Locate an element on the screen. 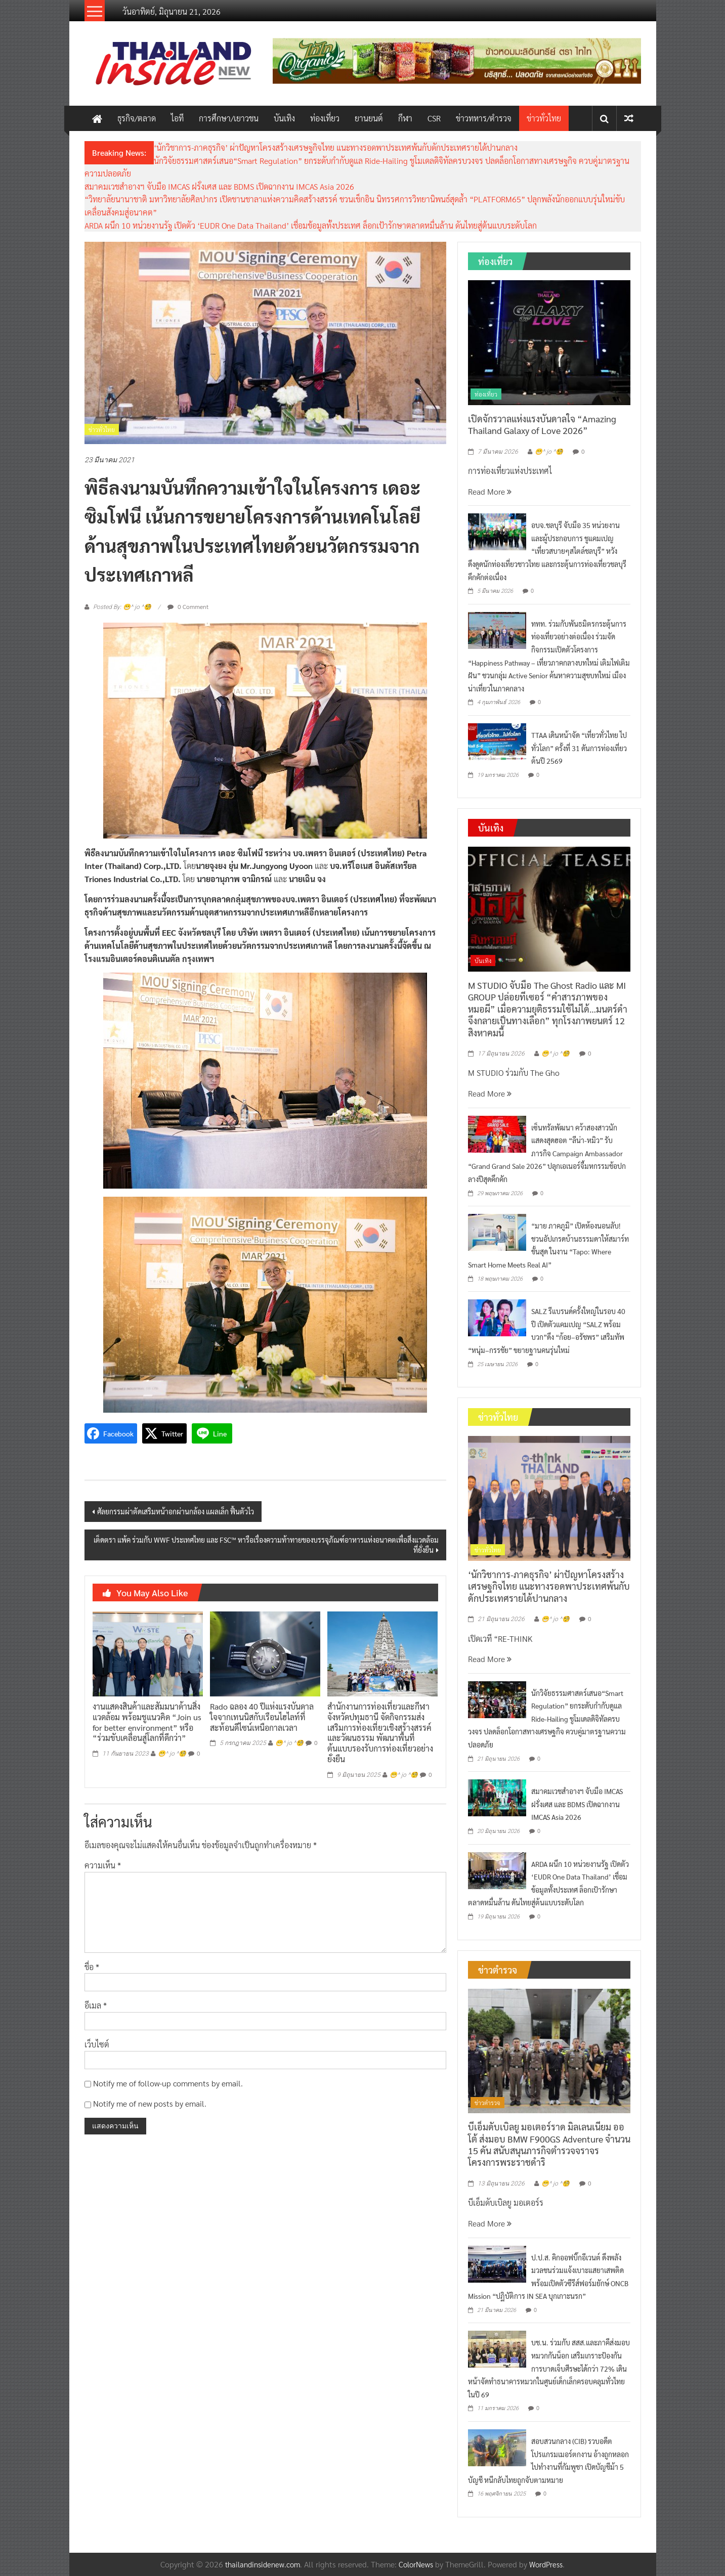 The height and width of the screenshot is (2576, 725). การศึกษา/เยาวชน is located at coordinates (229, 118).